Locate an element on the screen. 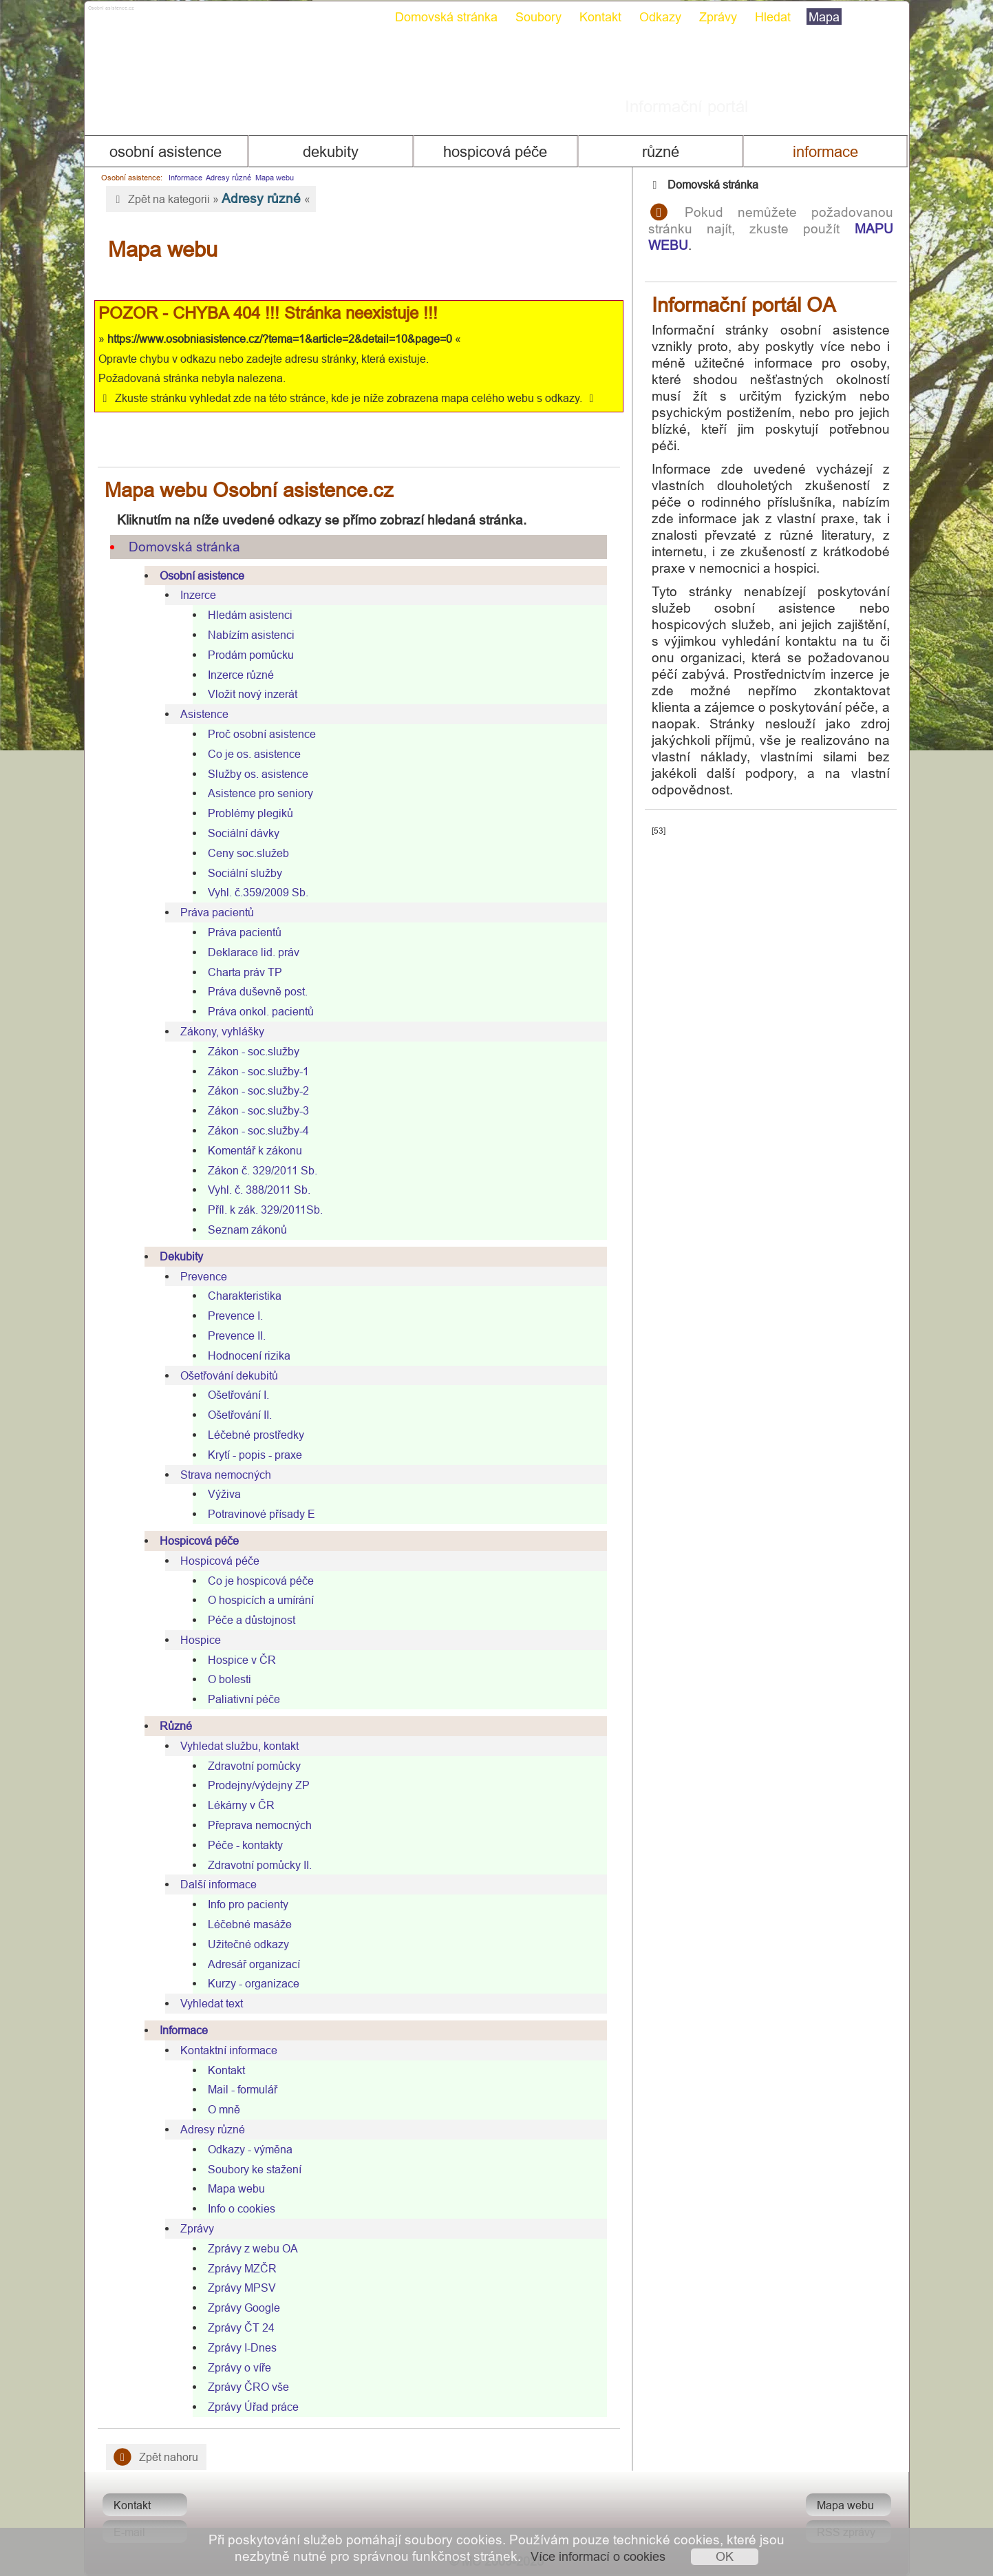 The image size is (993, 2576). Co je os. asistence is located at coordinates (254, 754).